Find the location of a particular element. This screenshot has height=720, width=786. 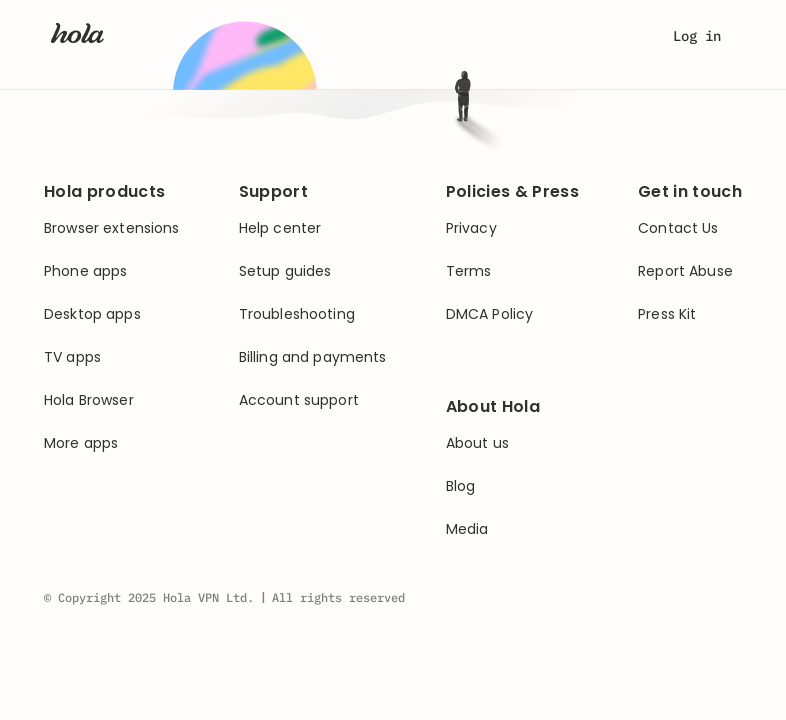

Browser extensions is located at coordinates (112, 228).